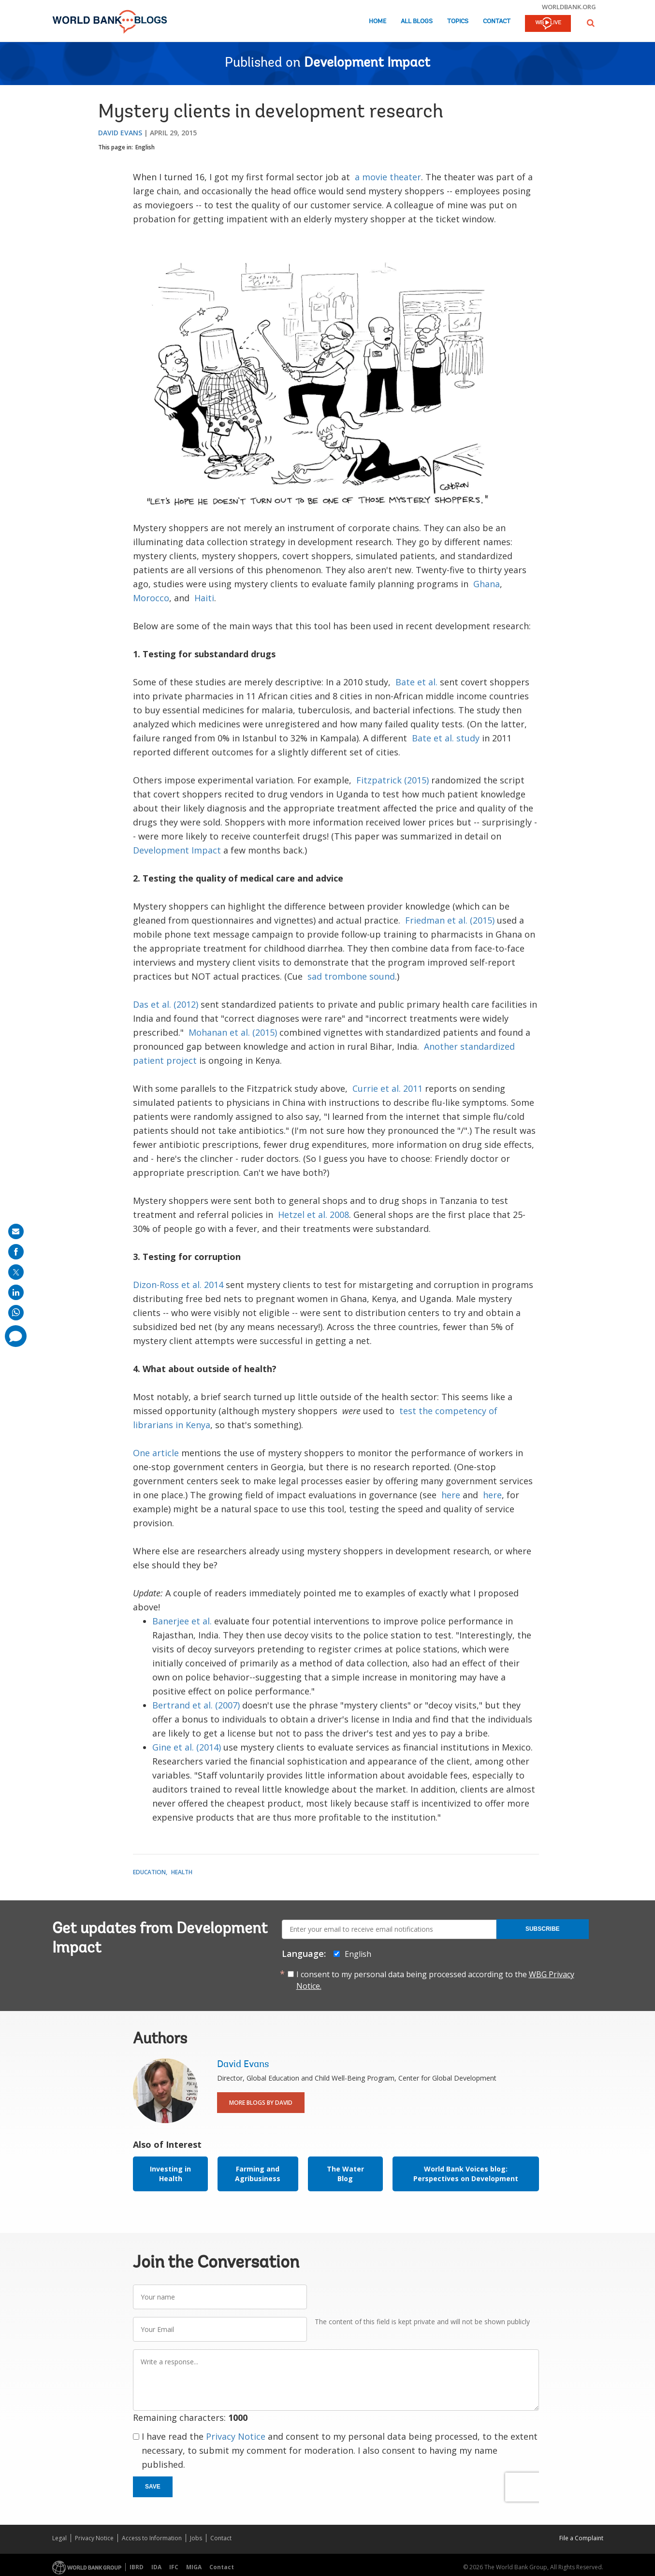 The image size is (655, 2576). I want to click on [share on linkedln], so click(16, 1292).